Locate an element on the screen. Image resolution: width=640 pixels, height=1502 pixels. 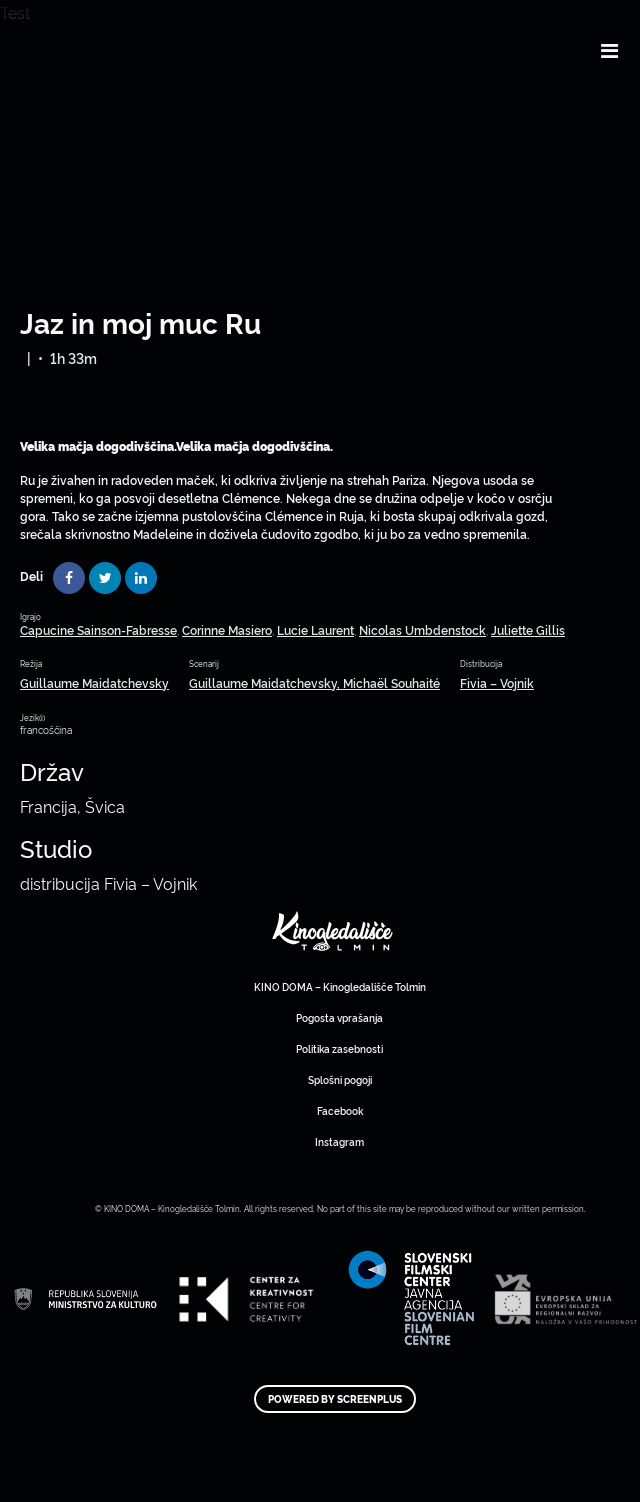
Juliette Gillis is located at coordinates (528, 629).